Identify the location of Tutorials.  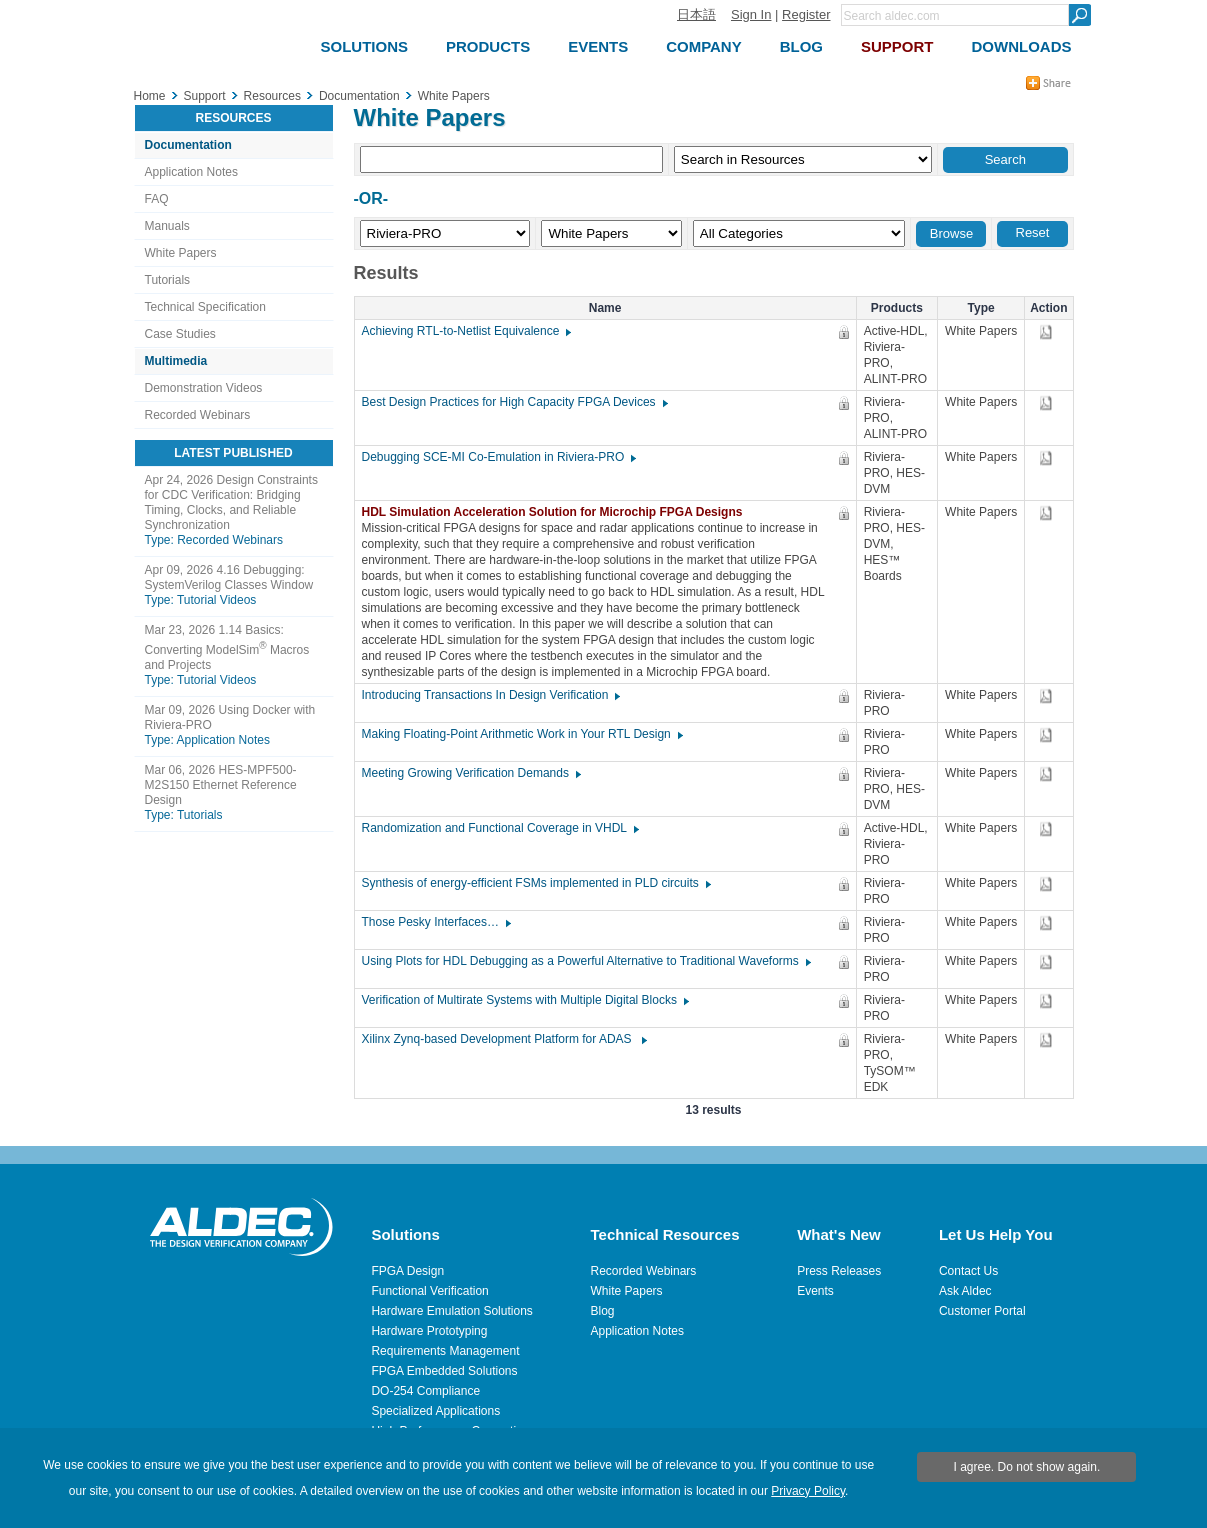
(168, 280).